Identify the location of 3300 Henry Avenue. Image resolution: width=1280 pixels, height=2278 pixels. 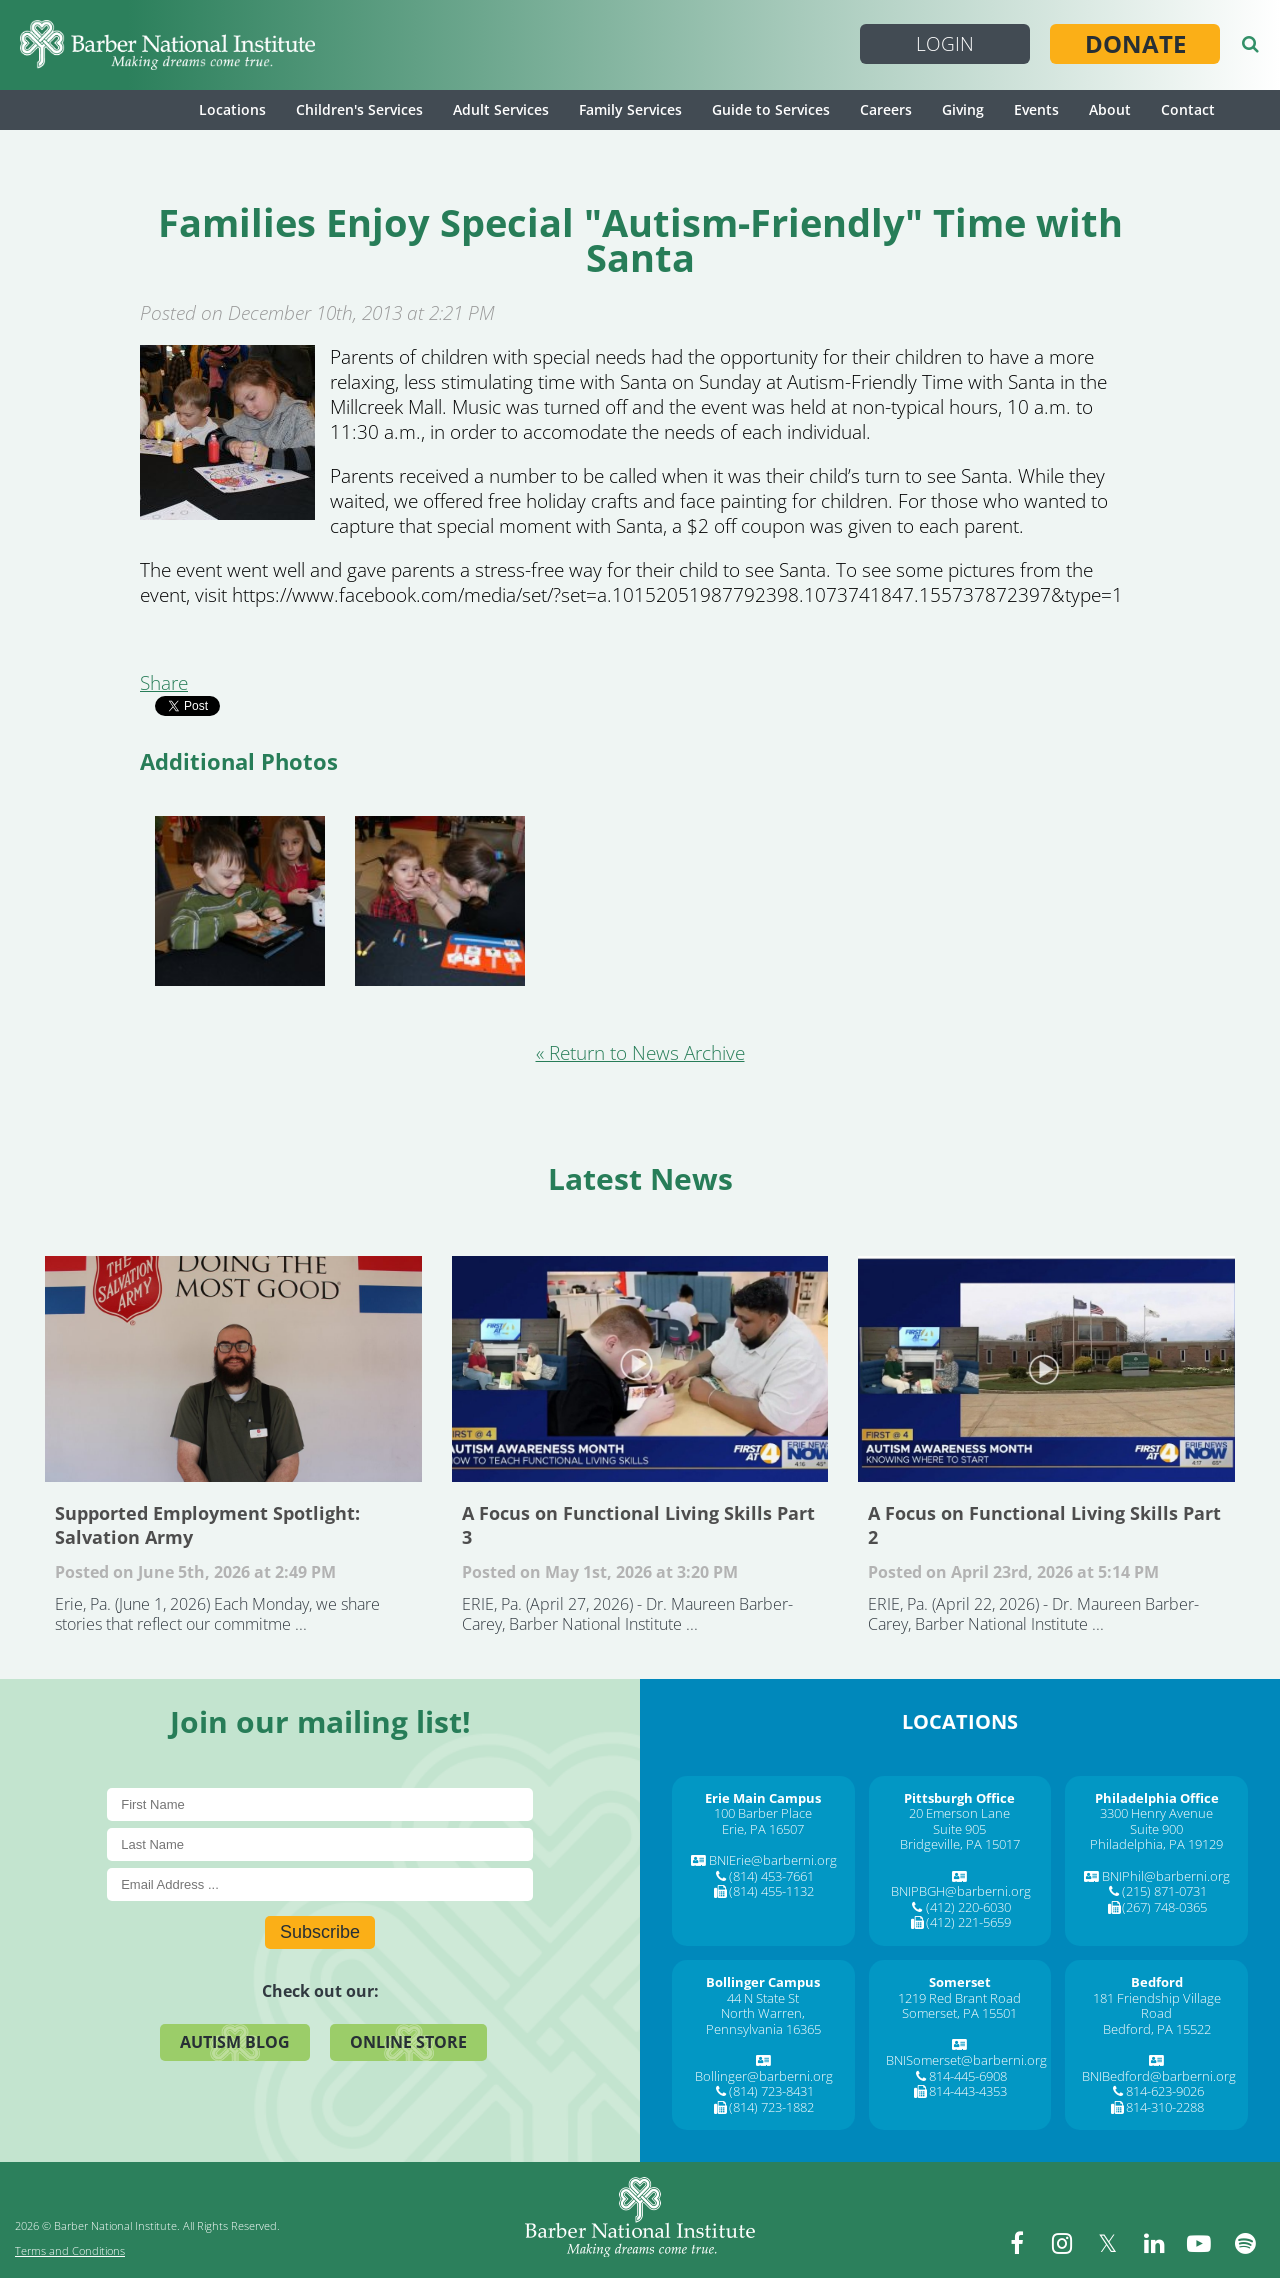
(1156, 1813).